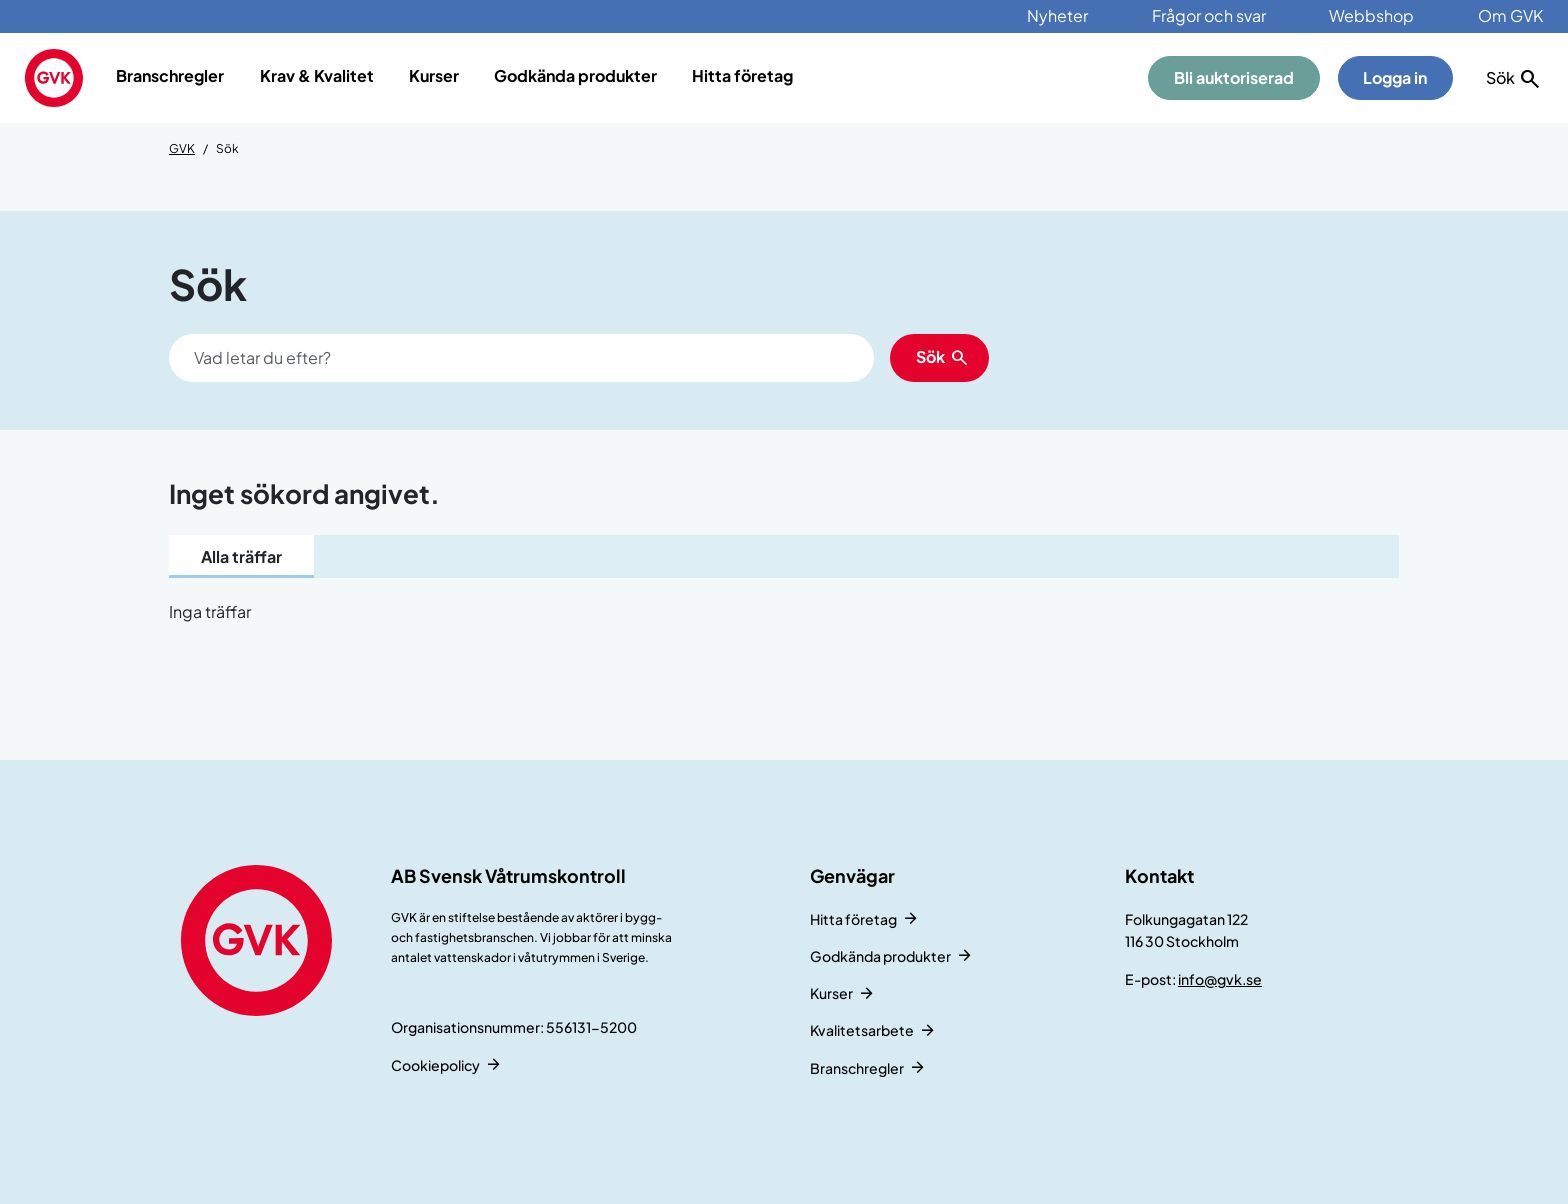 The image size is (1568, 1204). What do you see at coordinates (1220, 979) in the screenshot?
I see `info@gvk.se` at bounding box center [1220, 979].